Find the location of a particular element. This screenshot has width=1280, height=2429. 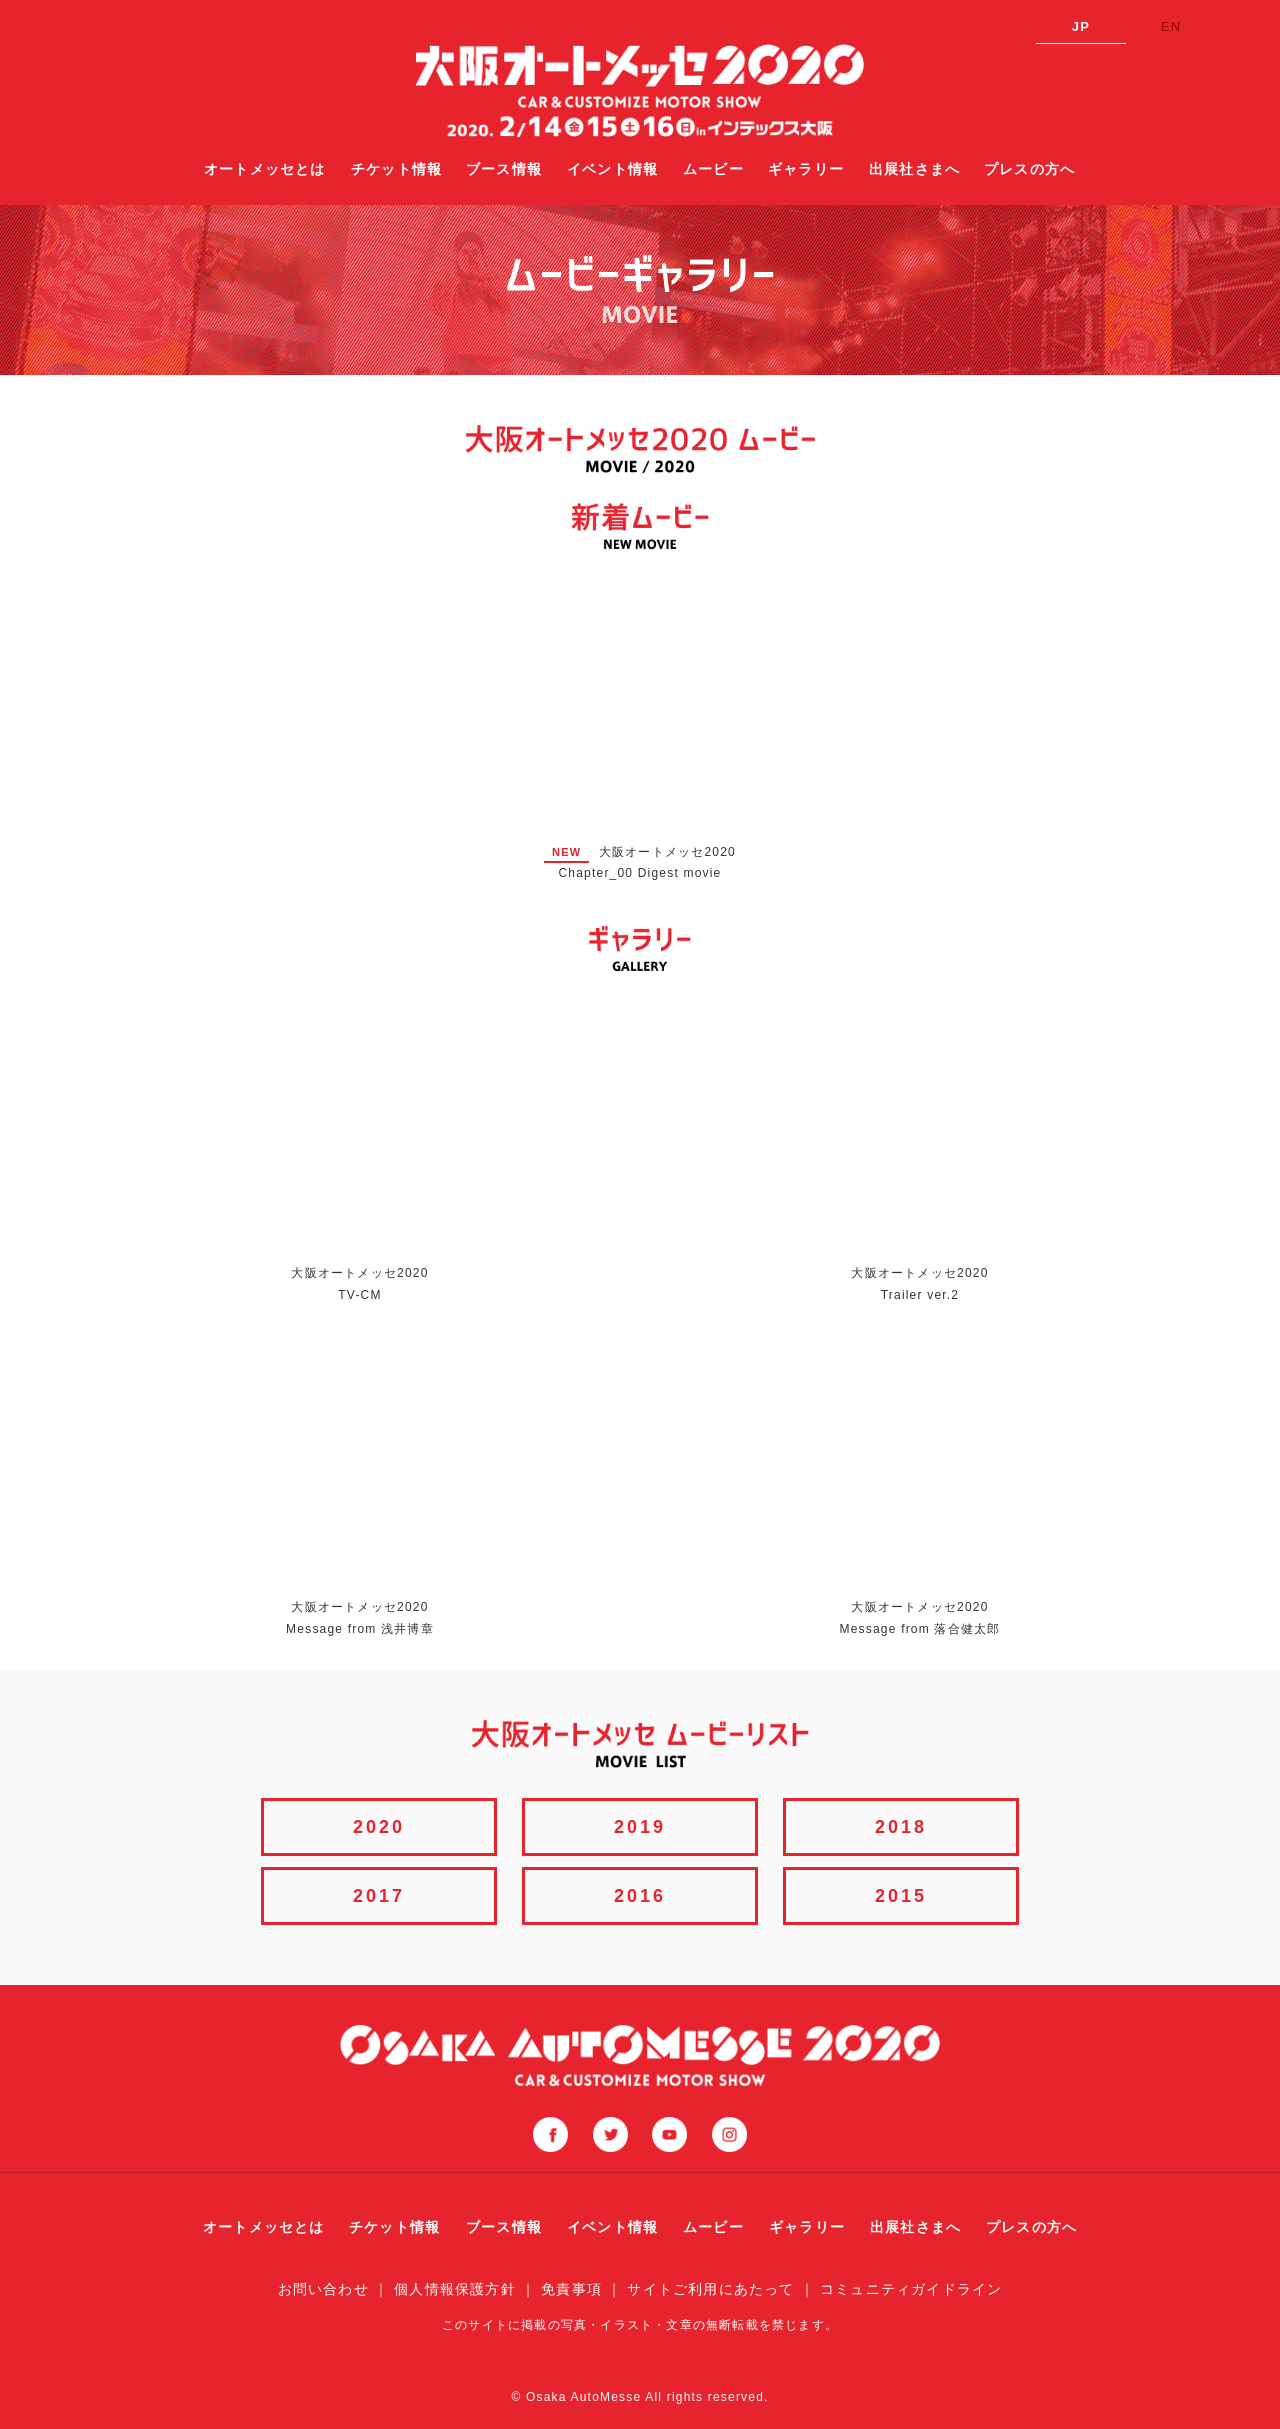

個人情報保護方針 is located at coordinates (455, 2289).